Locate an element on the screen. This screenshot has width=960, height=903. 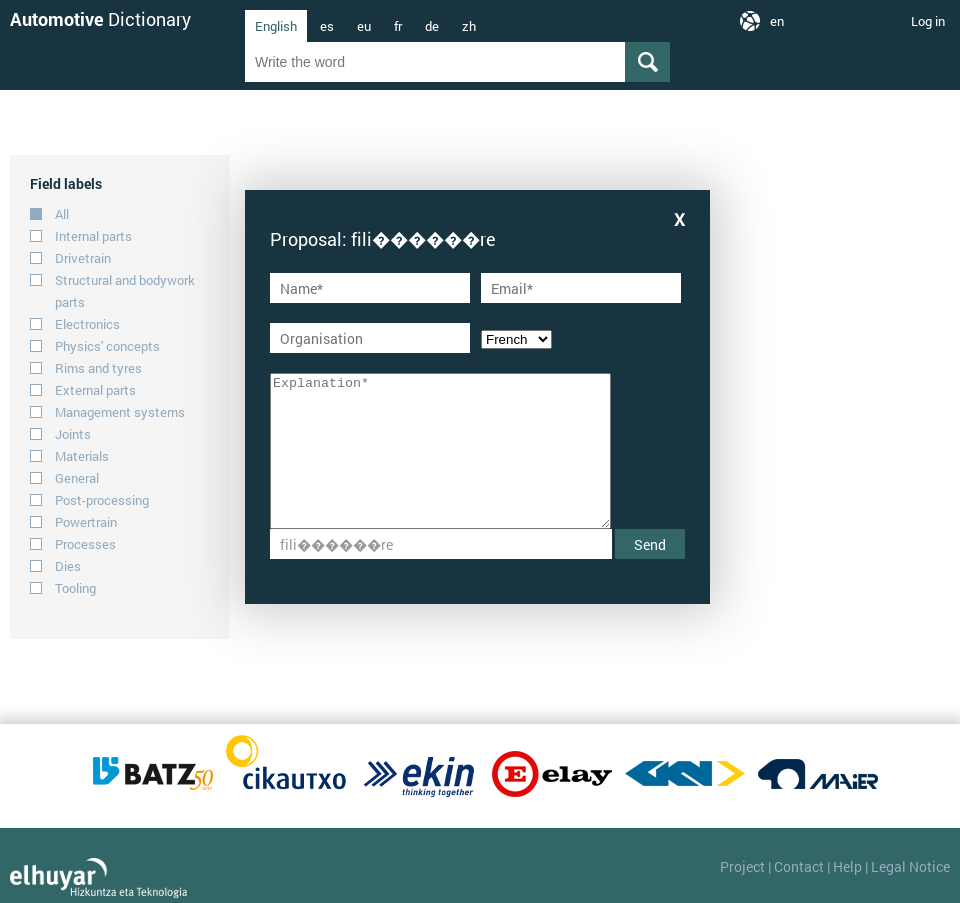
Joints is located at coordinates (73, 434).